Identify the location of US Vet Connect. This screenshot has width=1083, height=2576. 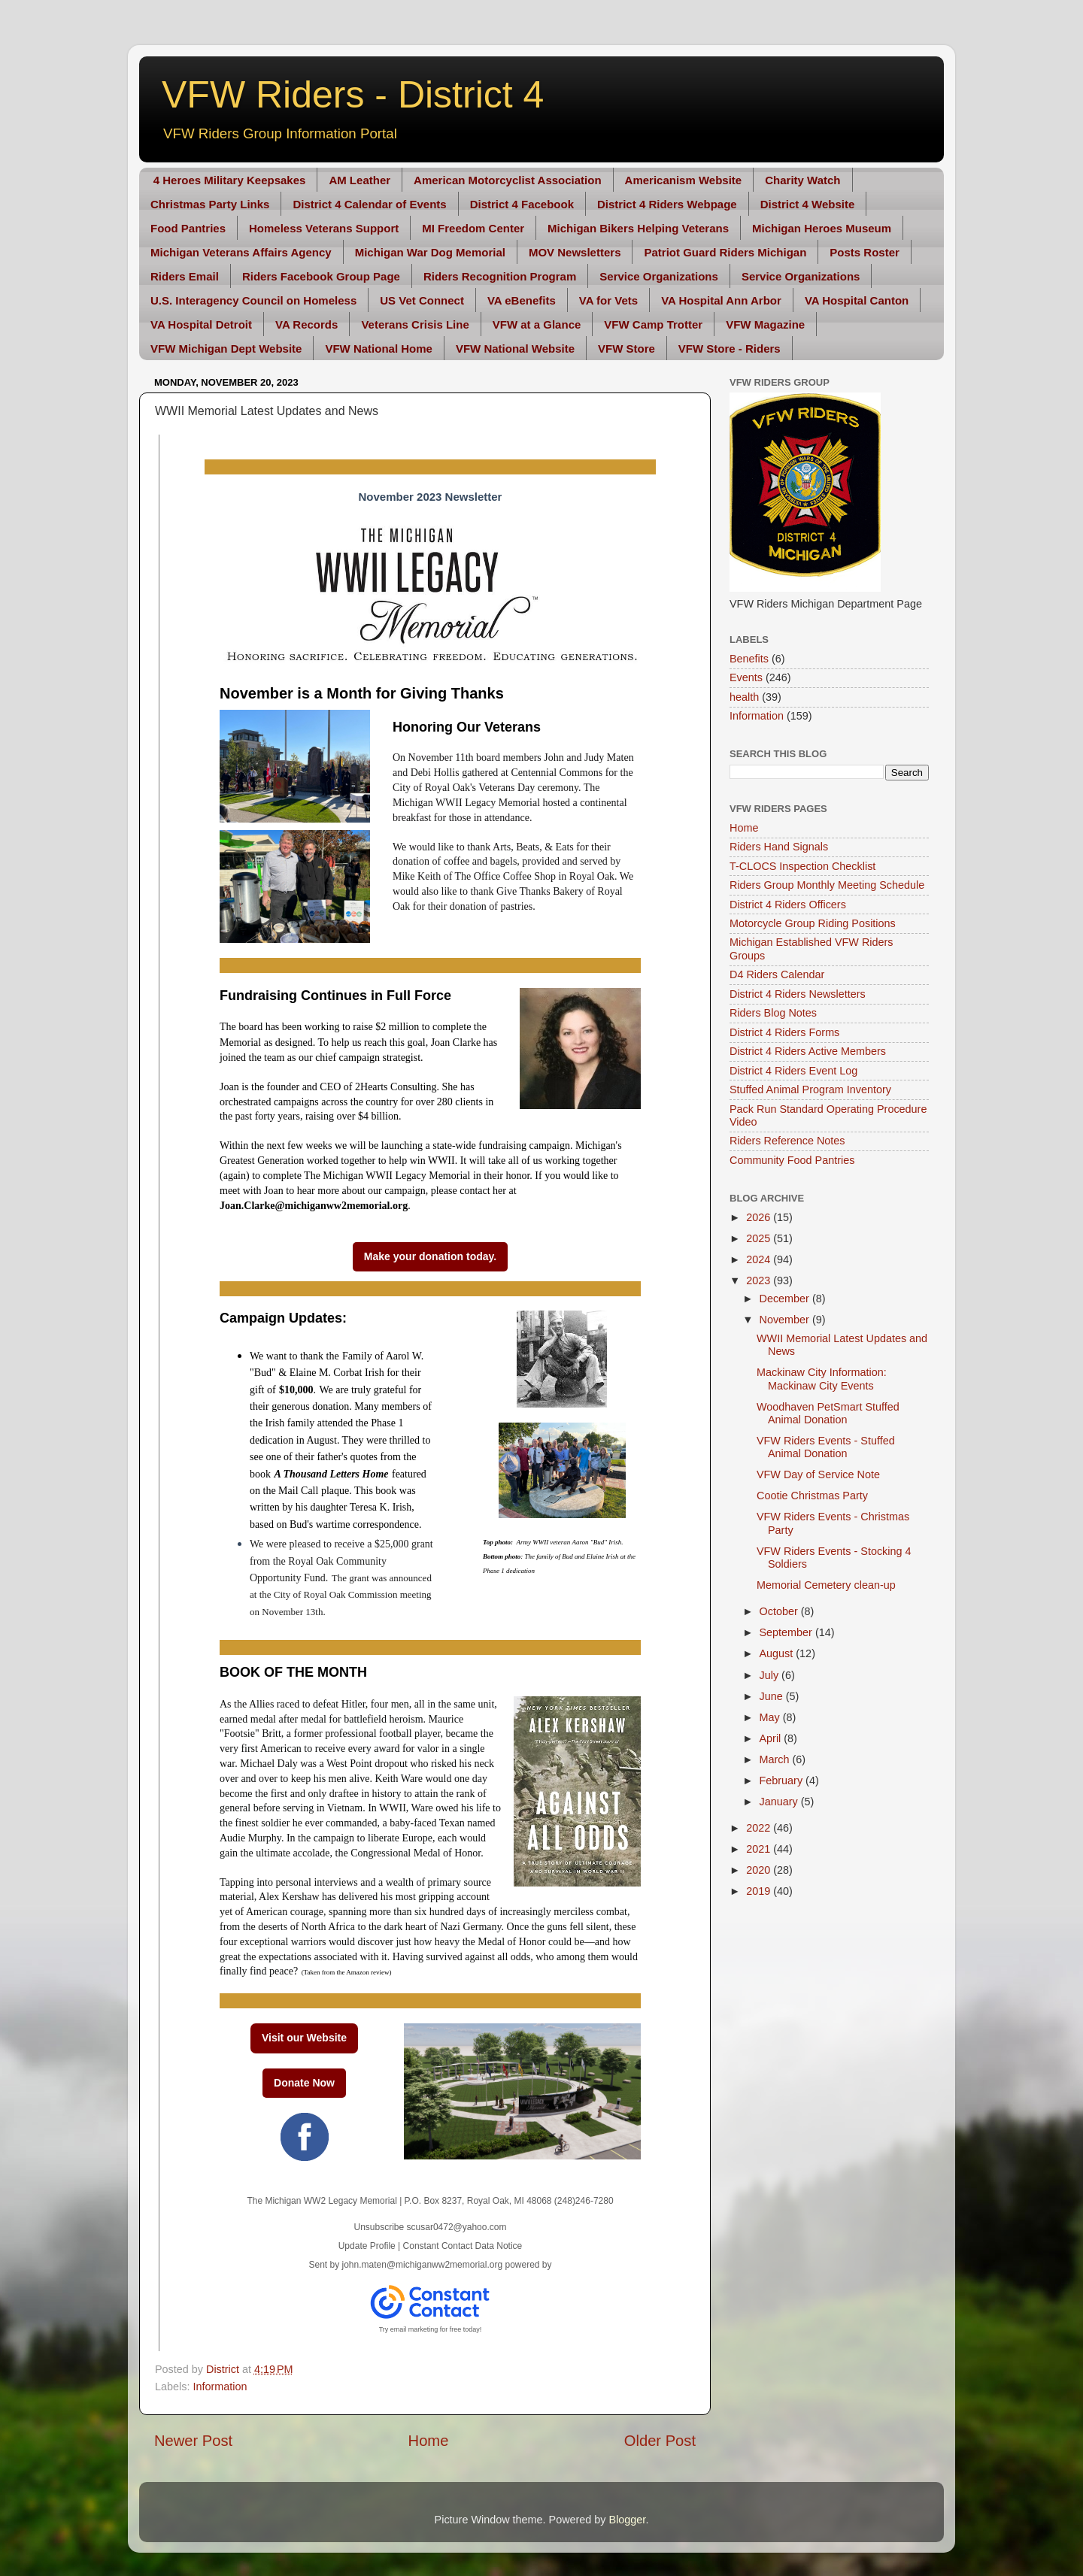
(422, 300).